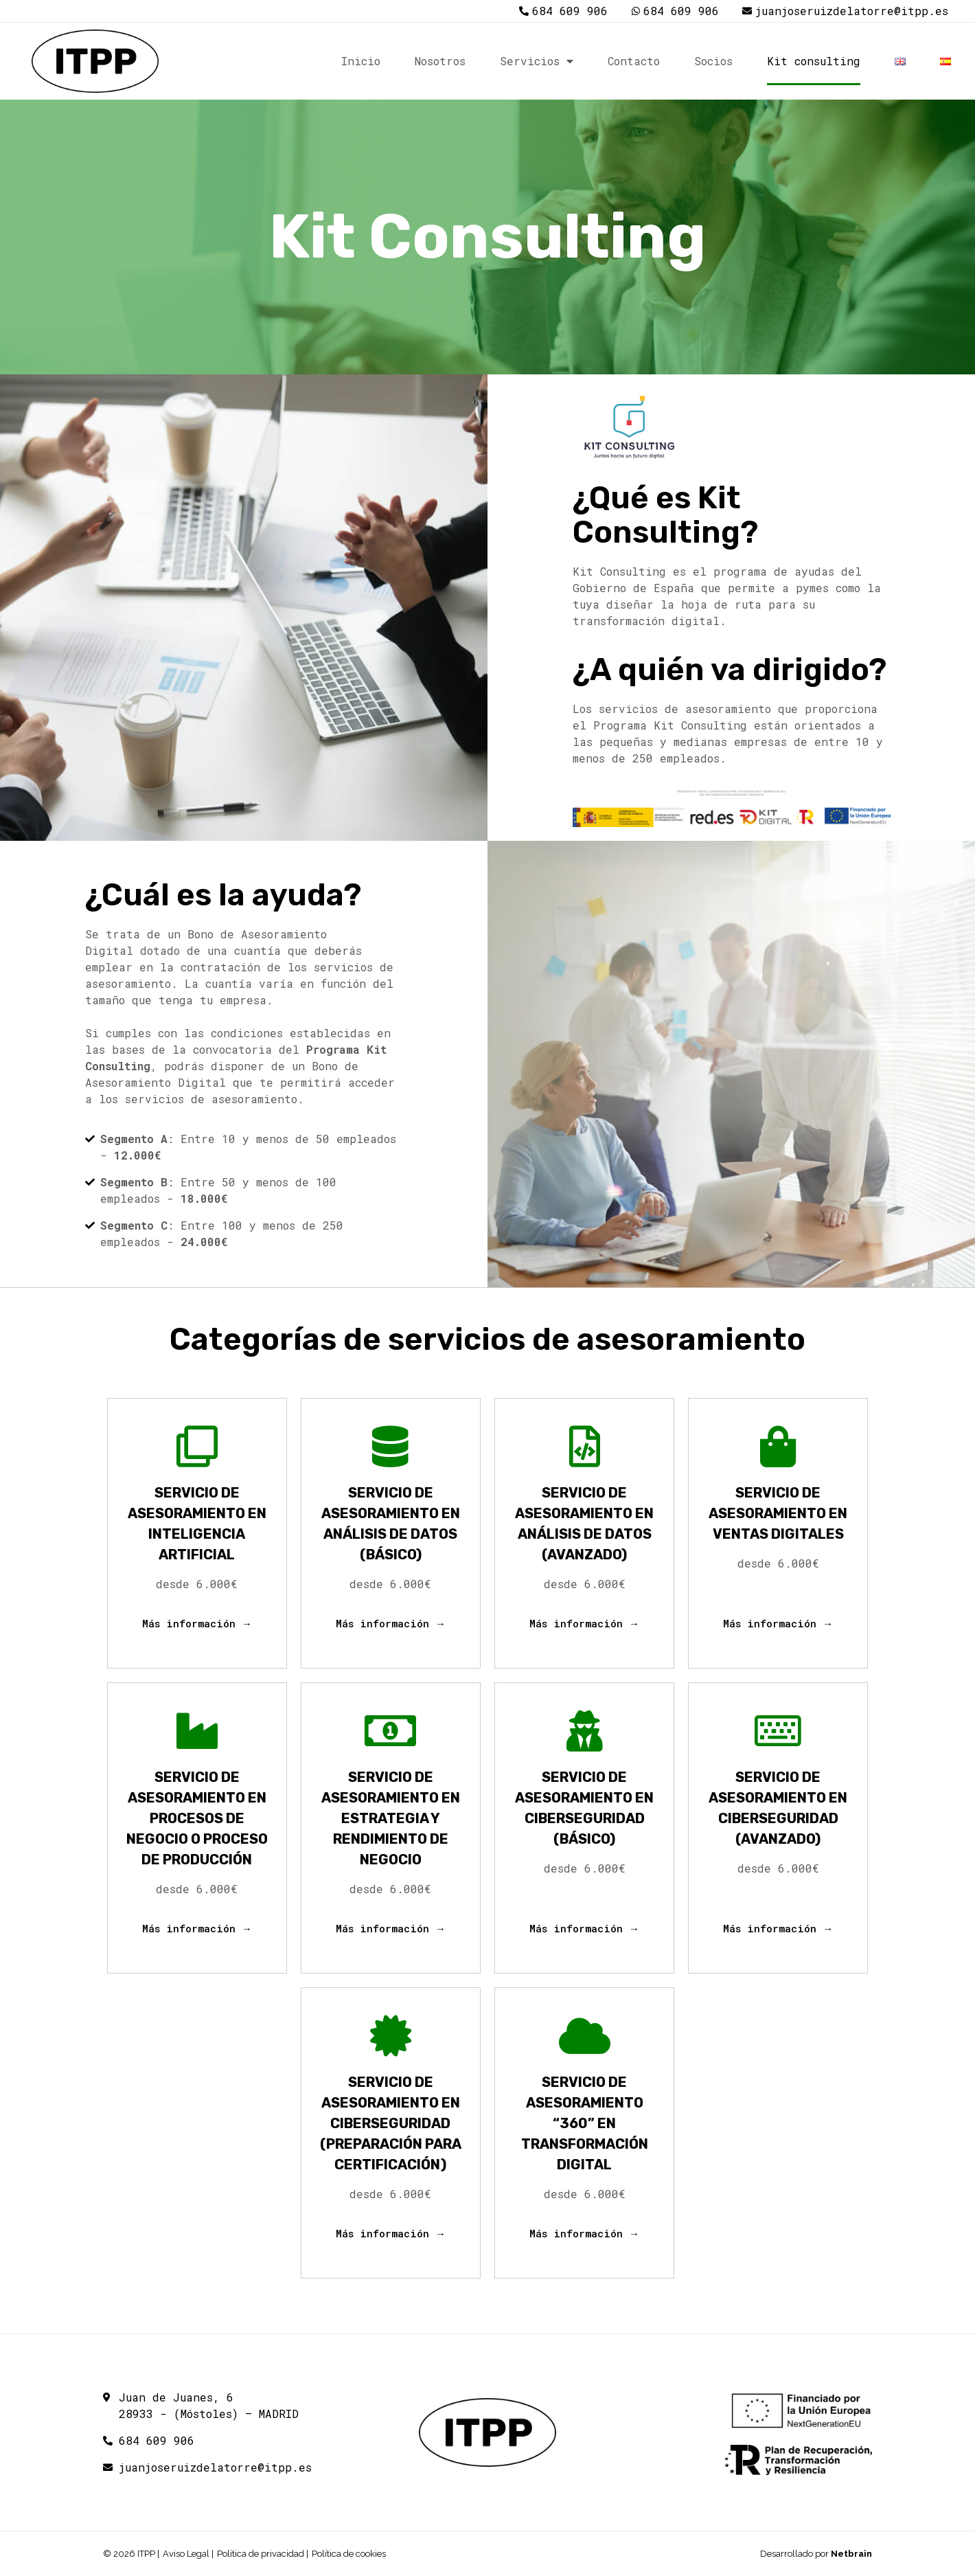 The height and width of the screenshot is (2576, 975). I want to click on Netbrain, so click(851, 2554).